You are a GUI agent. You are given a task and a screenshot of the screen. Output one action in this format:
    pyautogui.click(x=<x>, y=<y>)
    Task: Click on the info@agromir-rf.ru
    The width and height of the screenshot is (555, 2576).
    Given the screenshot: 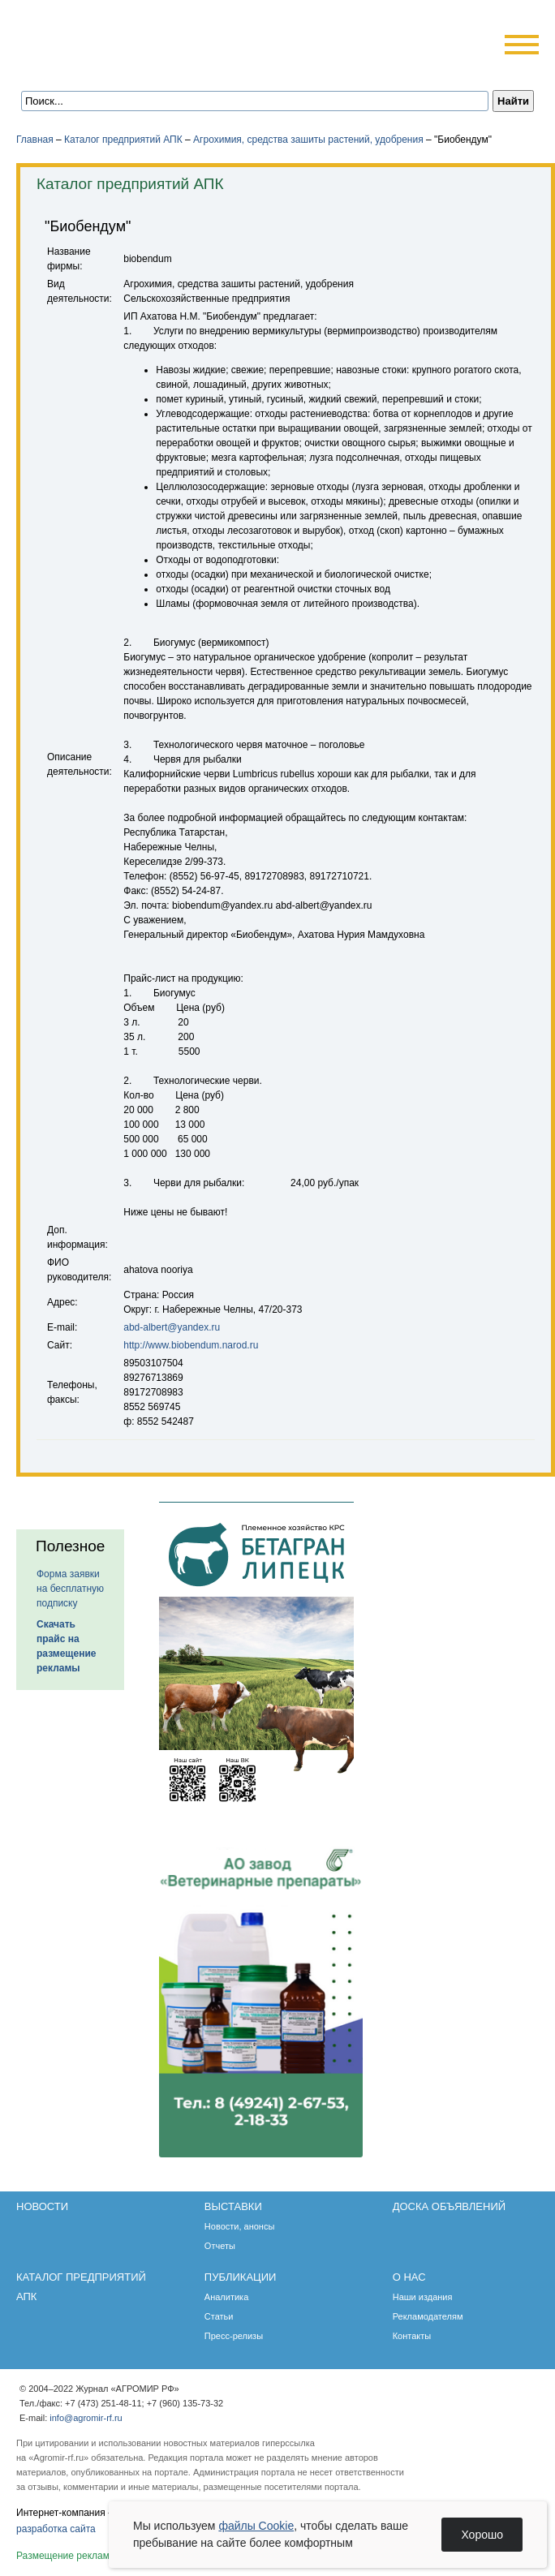 What is the action you would take?
    pyautogui.click(x=85, y=2418)
    